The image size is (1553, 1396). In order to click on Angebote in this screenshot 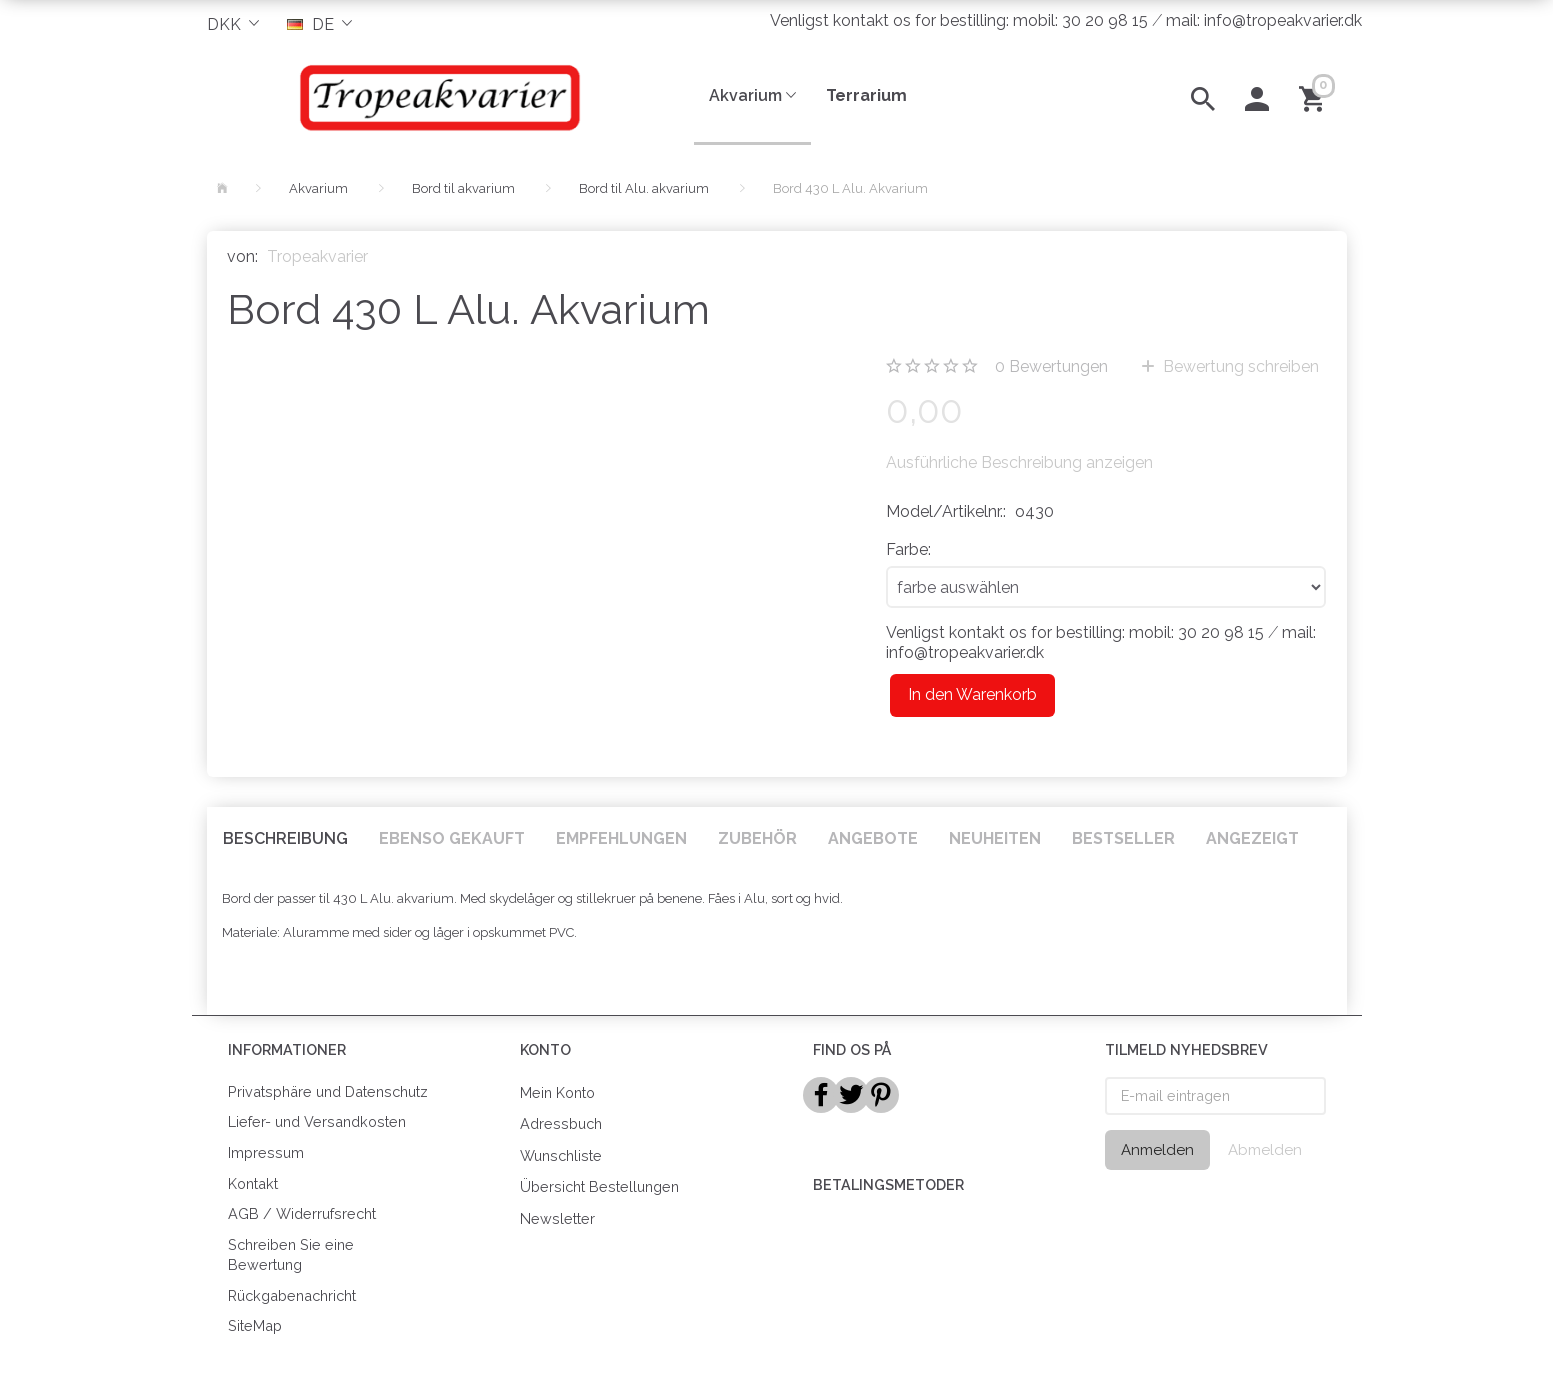, I will do `click(873, 838)`.